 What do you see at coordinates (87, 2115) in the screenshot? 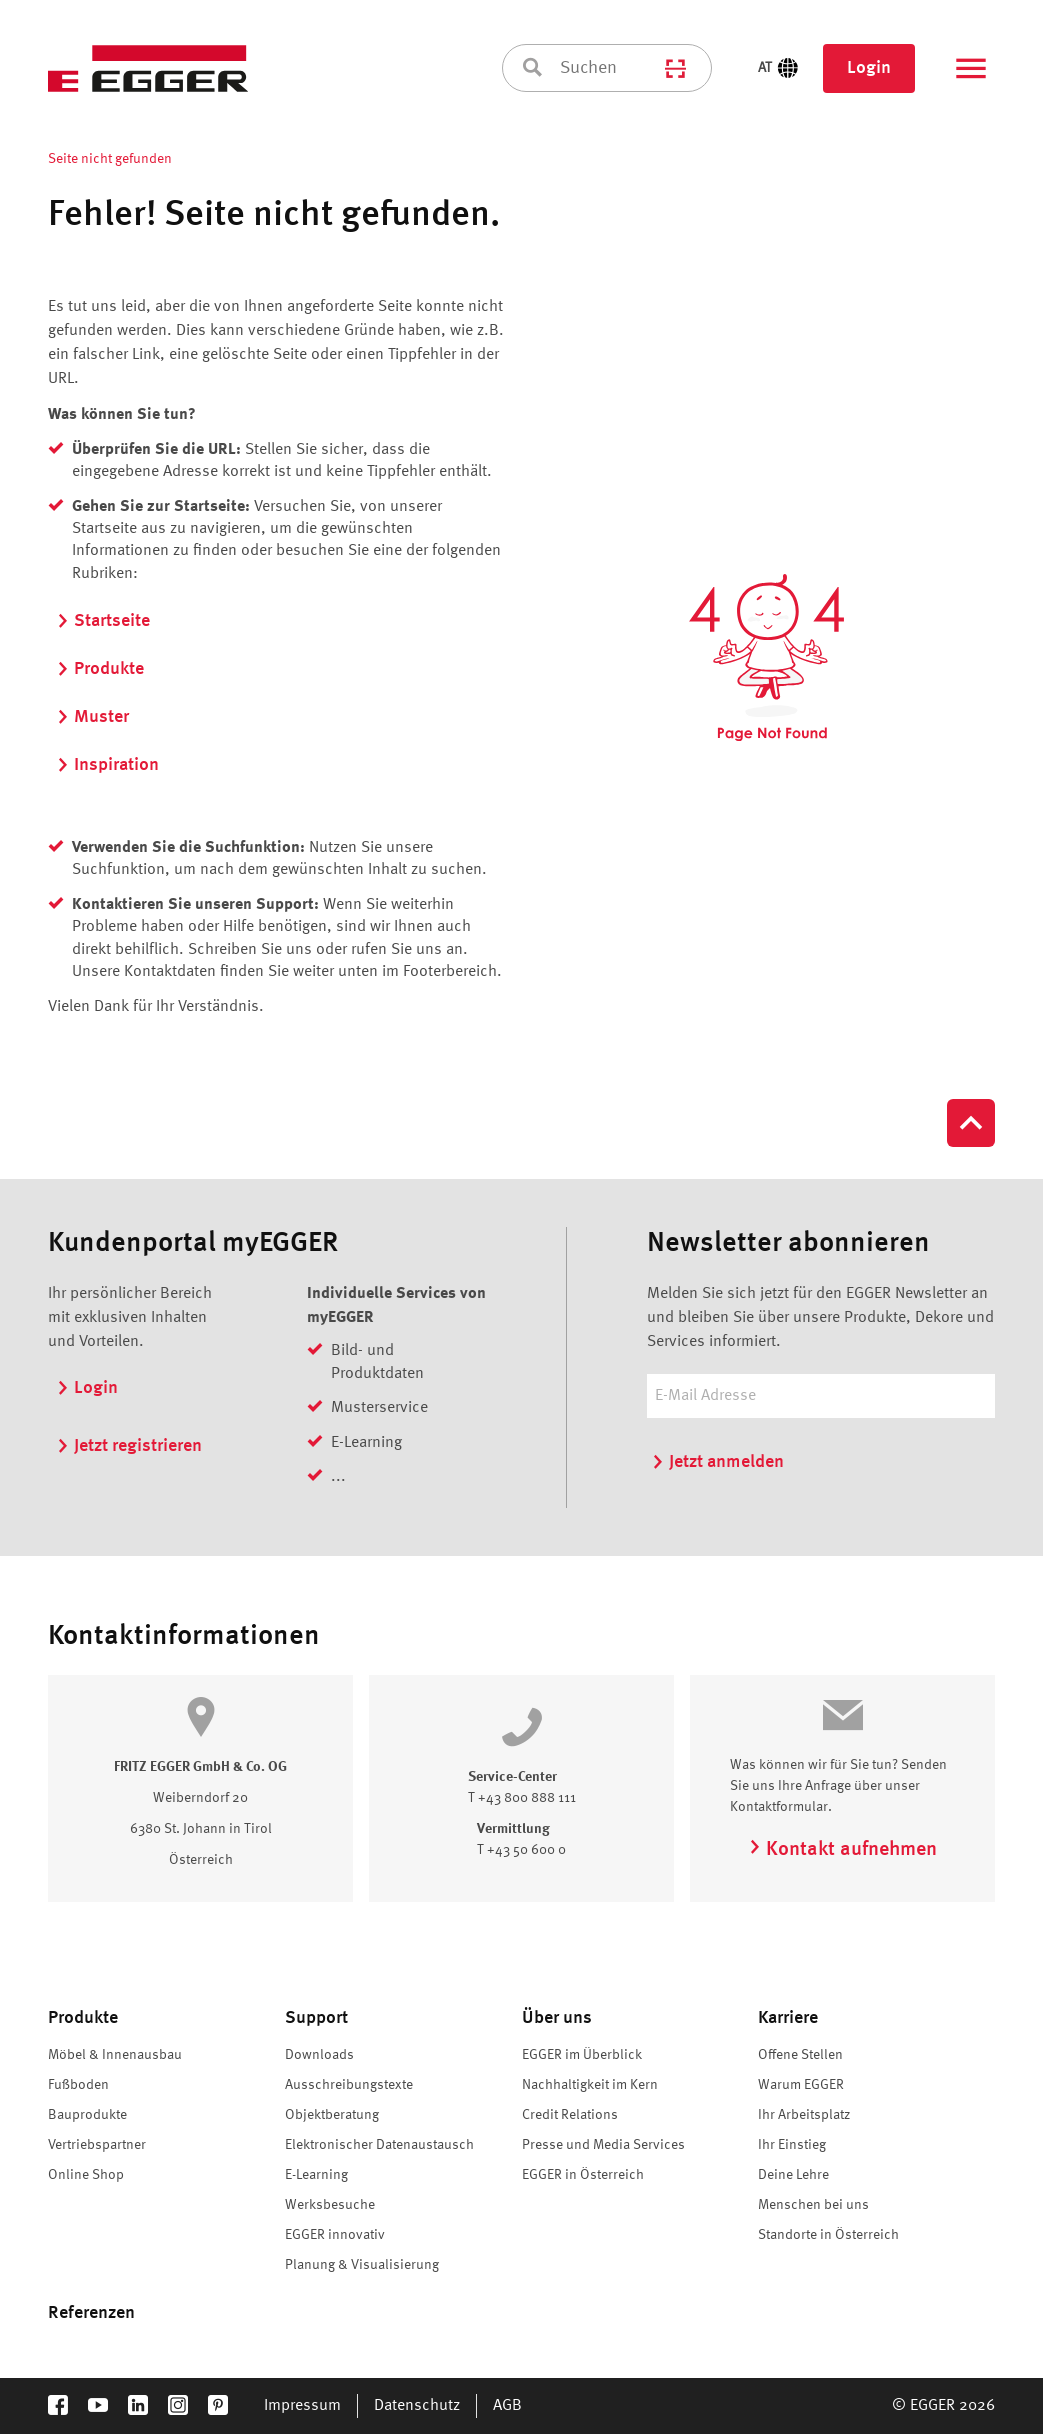
I see `Bauprodukte` at bounding box center [87, 2115].